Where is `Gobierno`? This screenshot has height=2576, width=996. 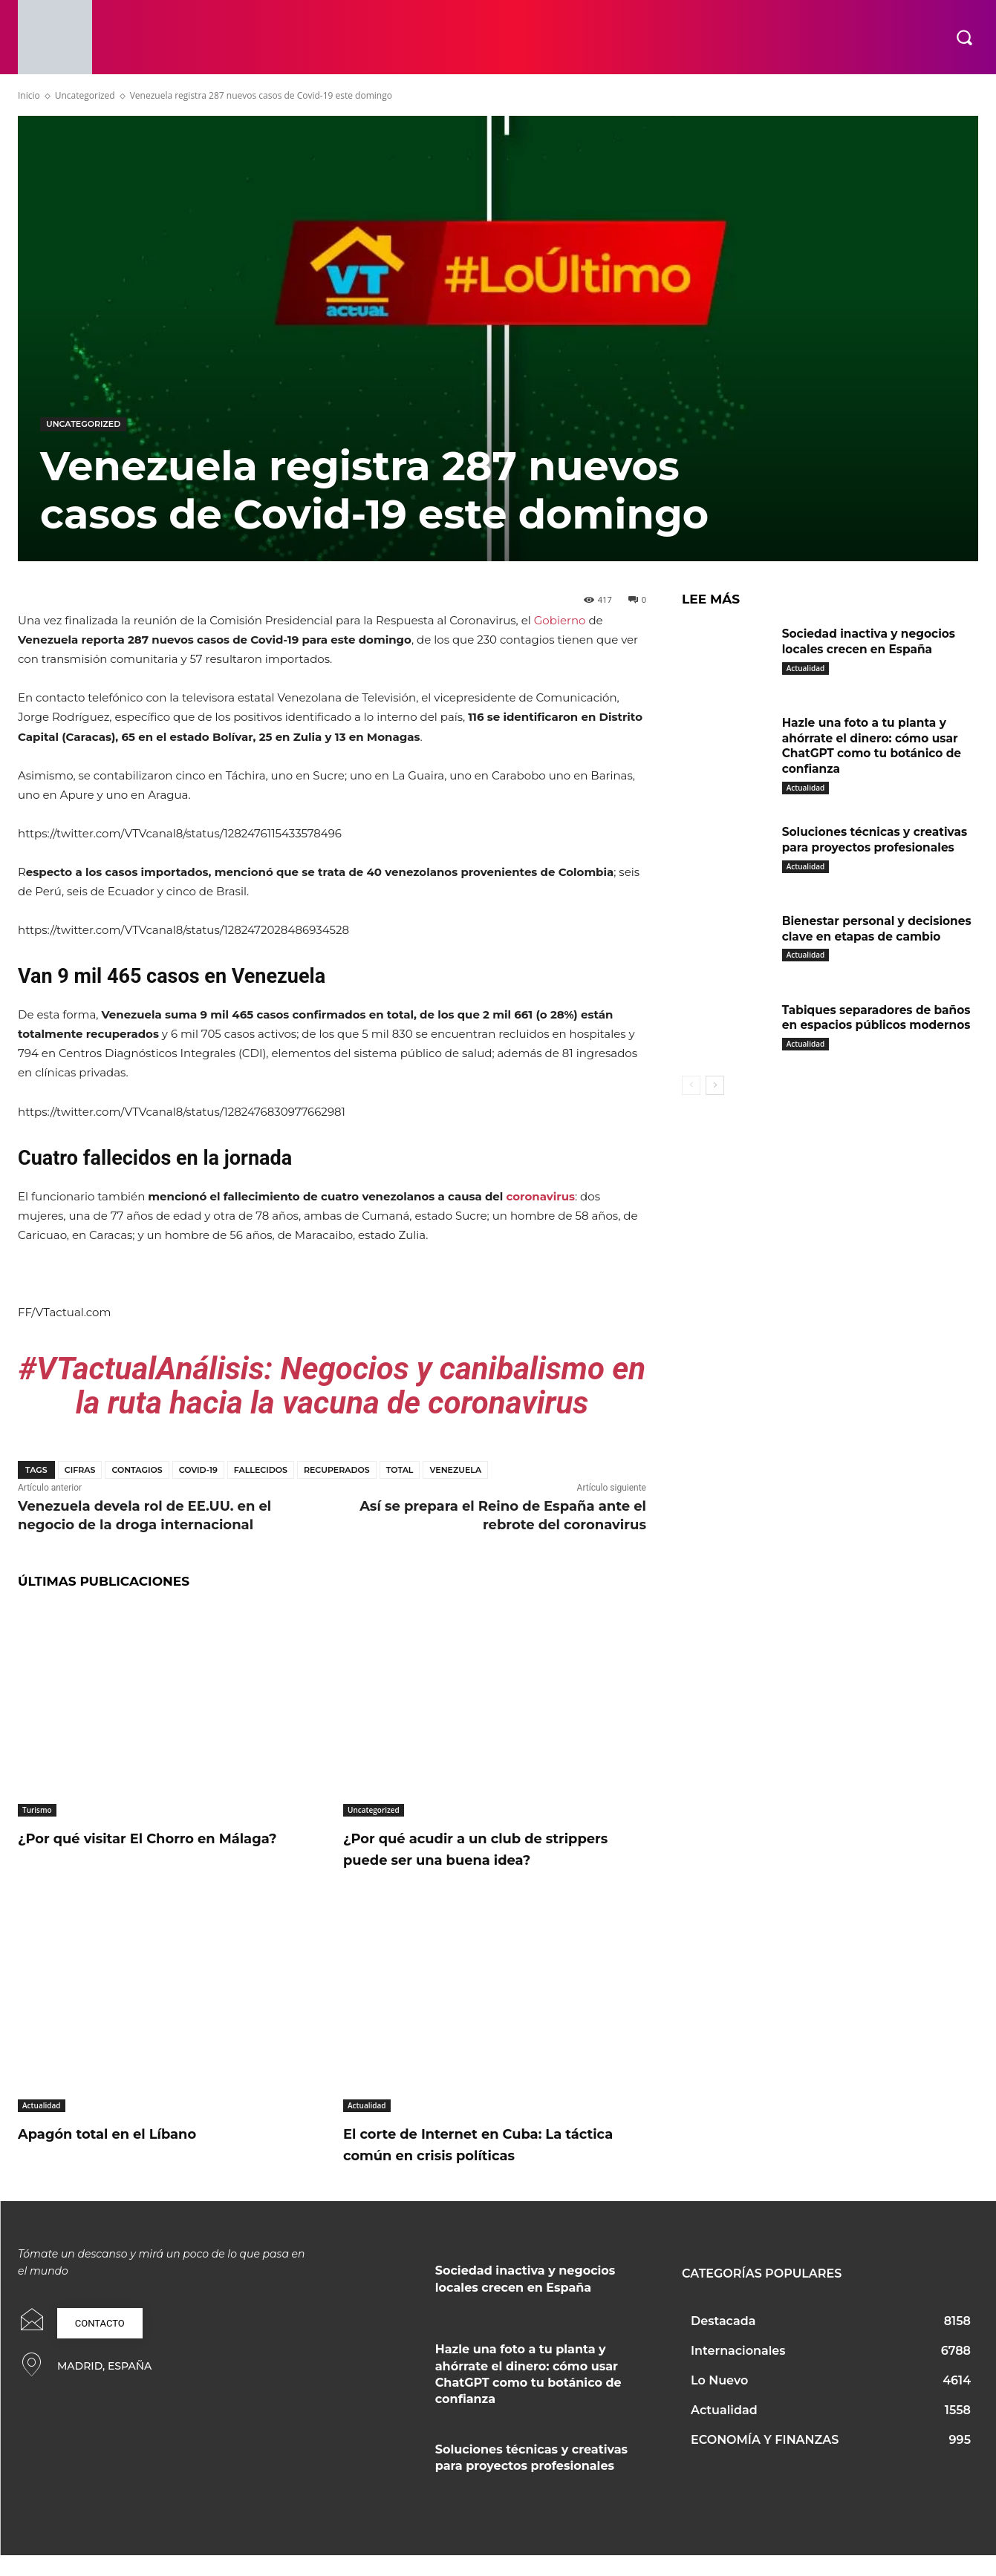
Gobierno is located at coordinates (560, 620).